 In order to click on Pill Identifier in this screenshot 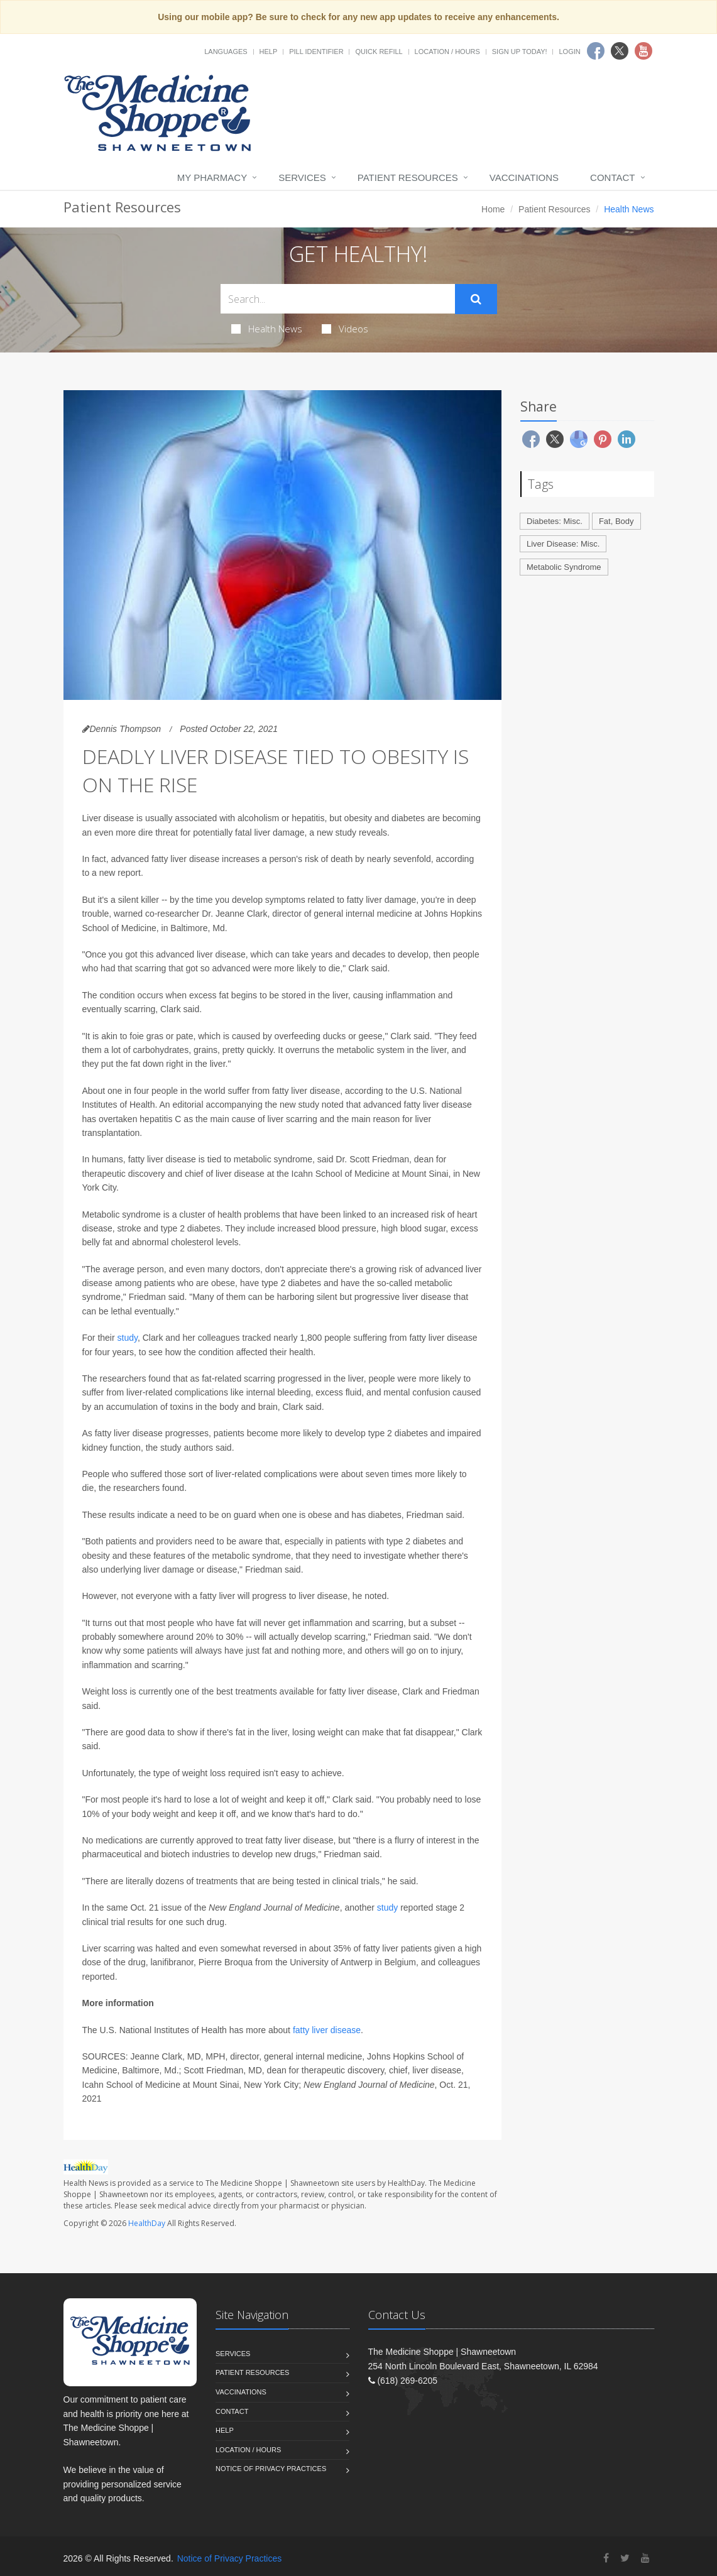, I will do `click(316, 51)`.